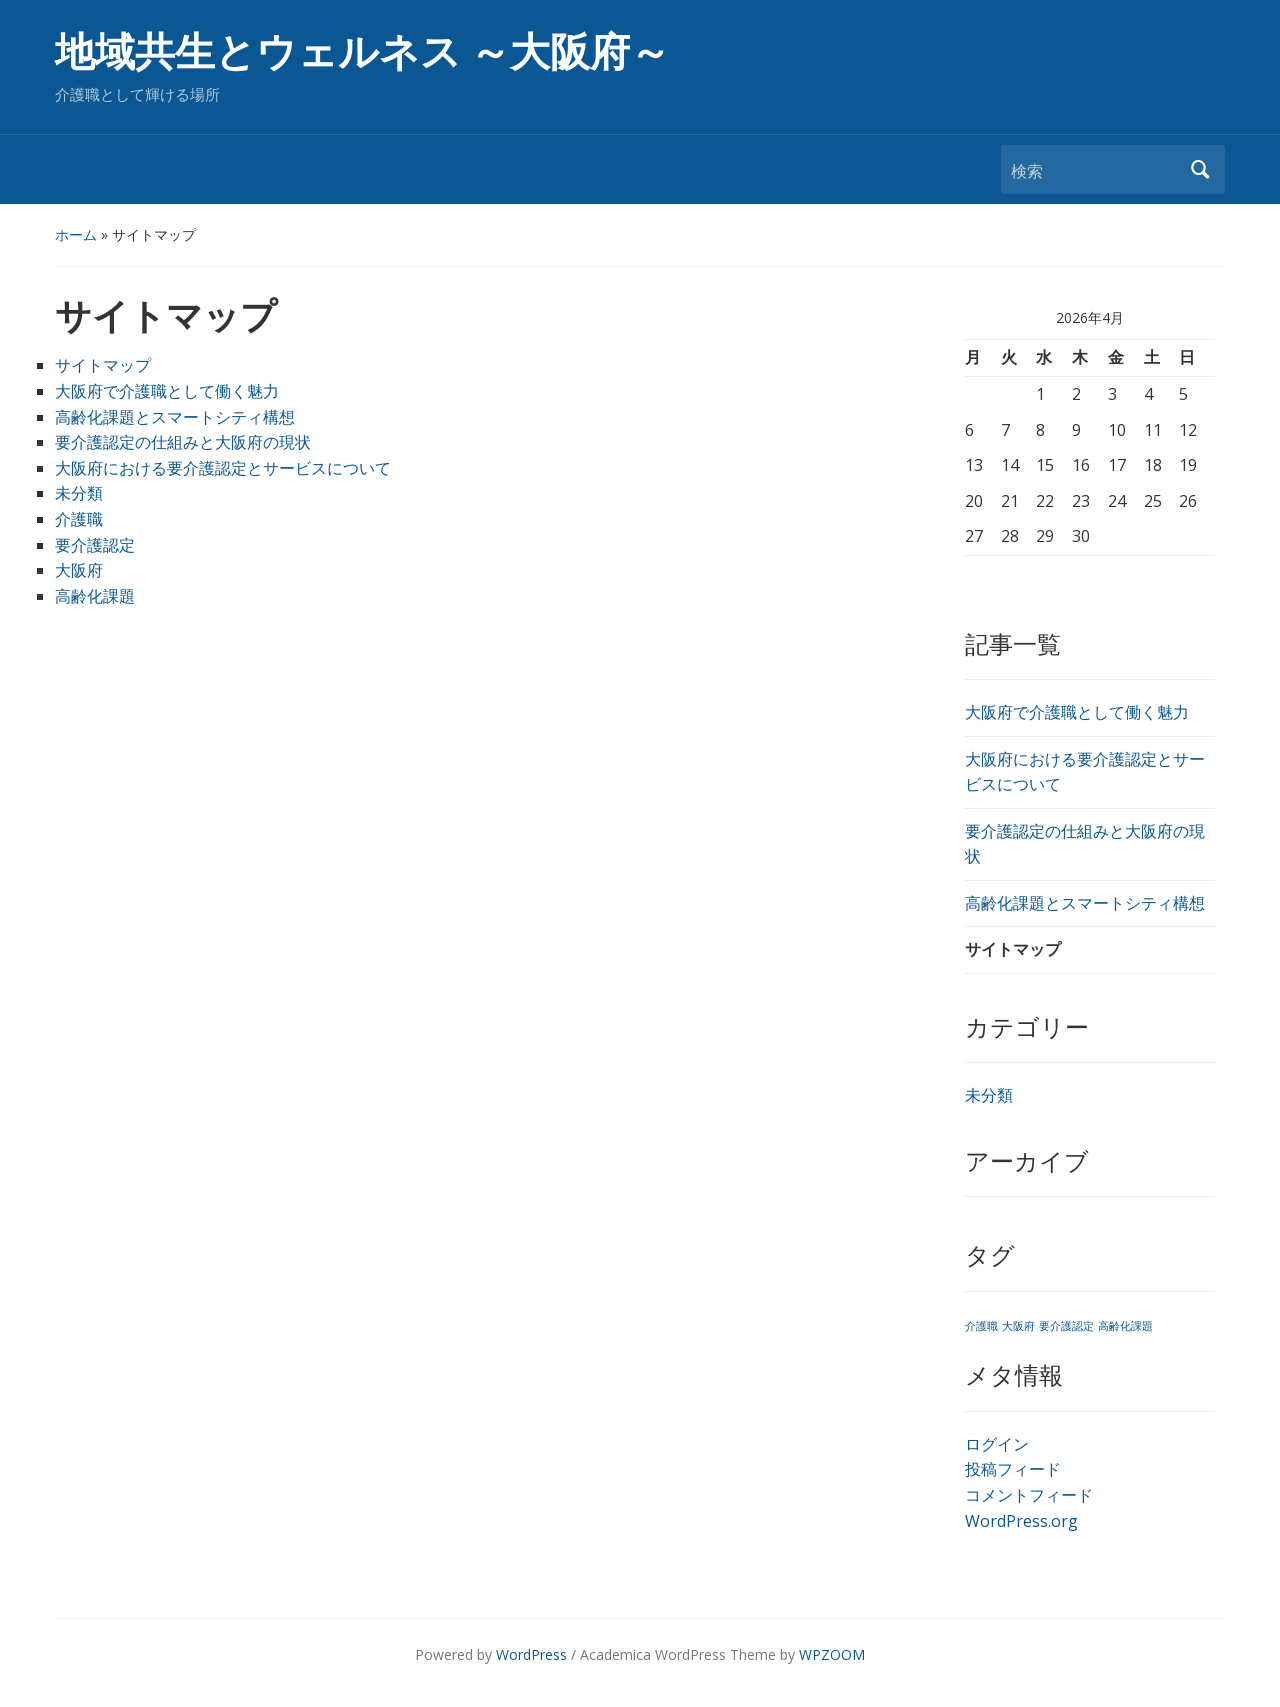 The width and height of the screenshot is (1280, 1707). I want to click on 高齢化課題, so click(95, 596).